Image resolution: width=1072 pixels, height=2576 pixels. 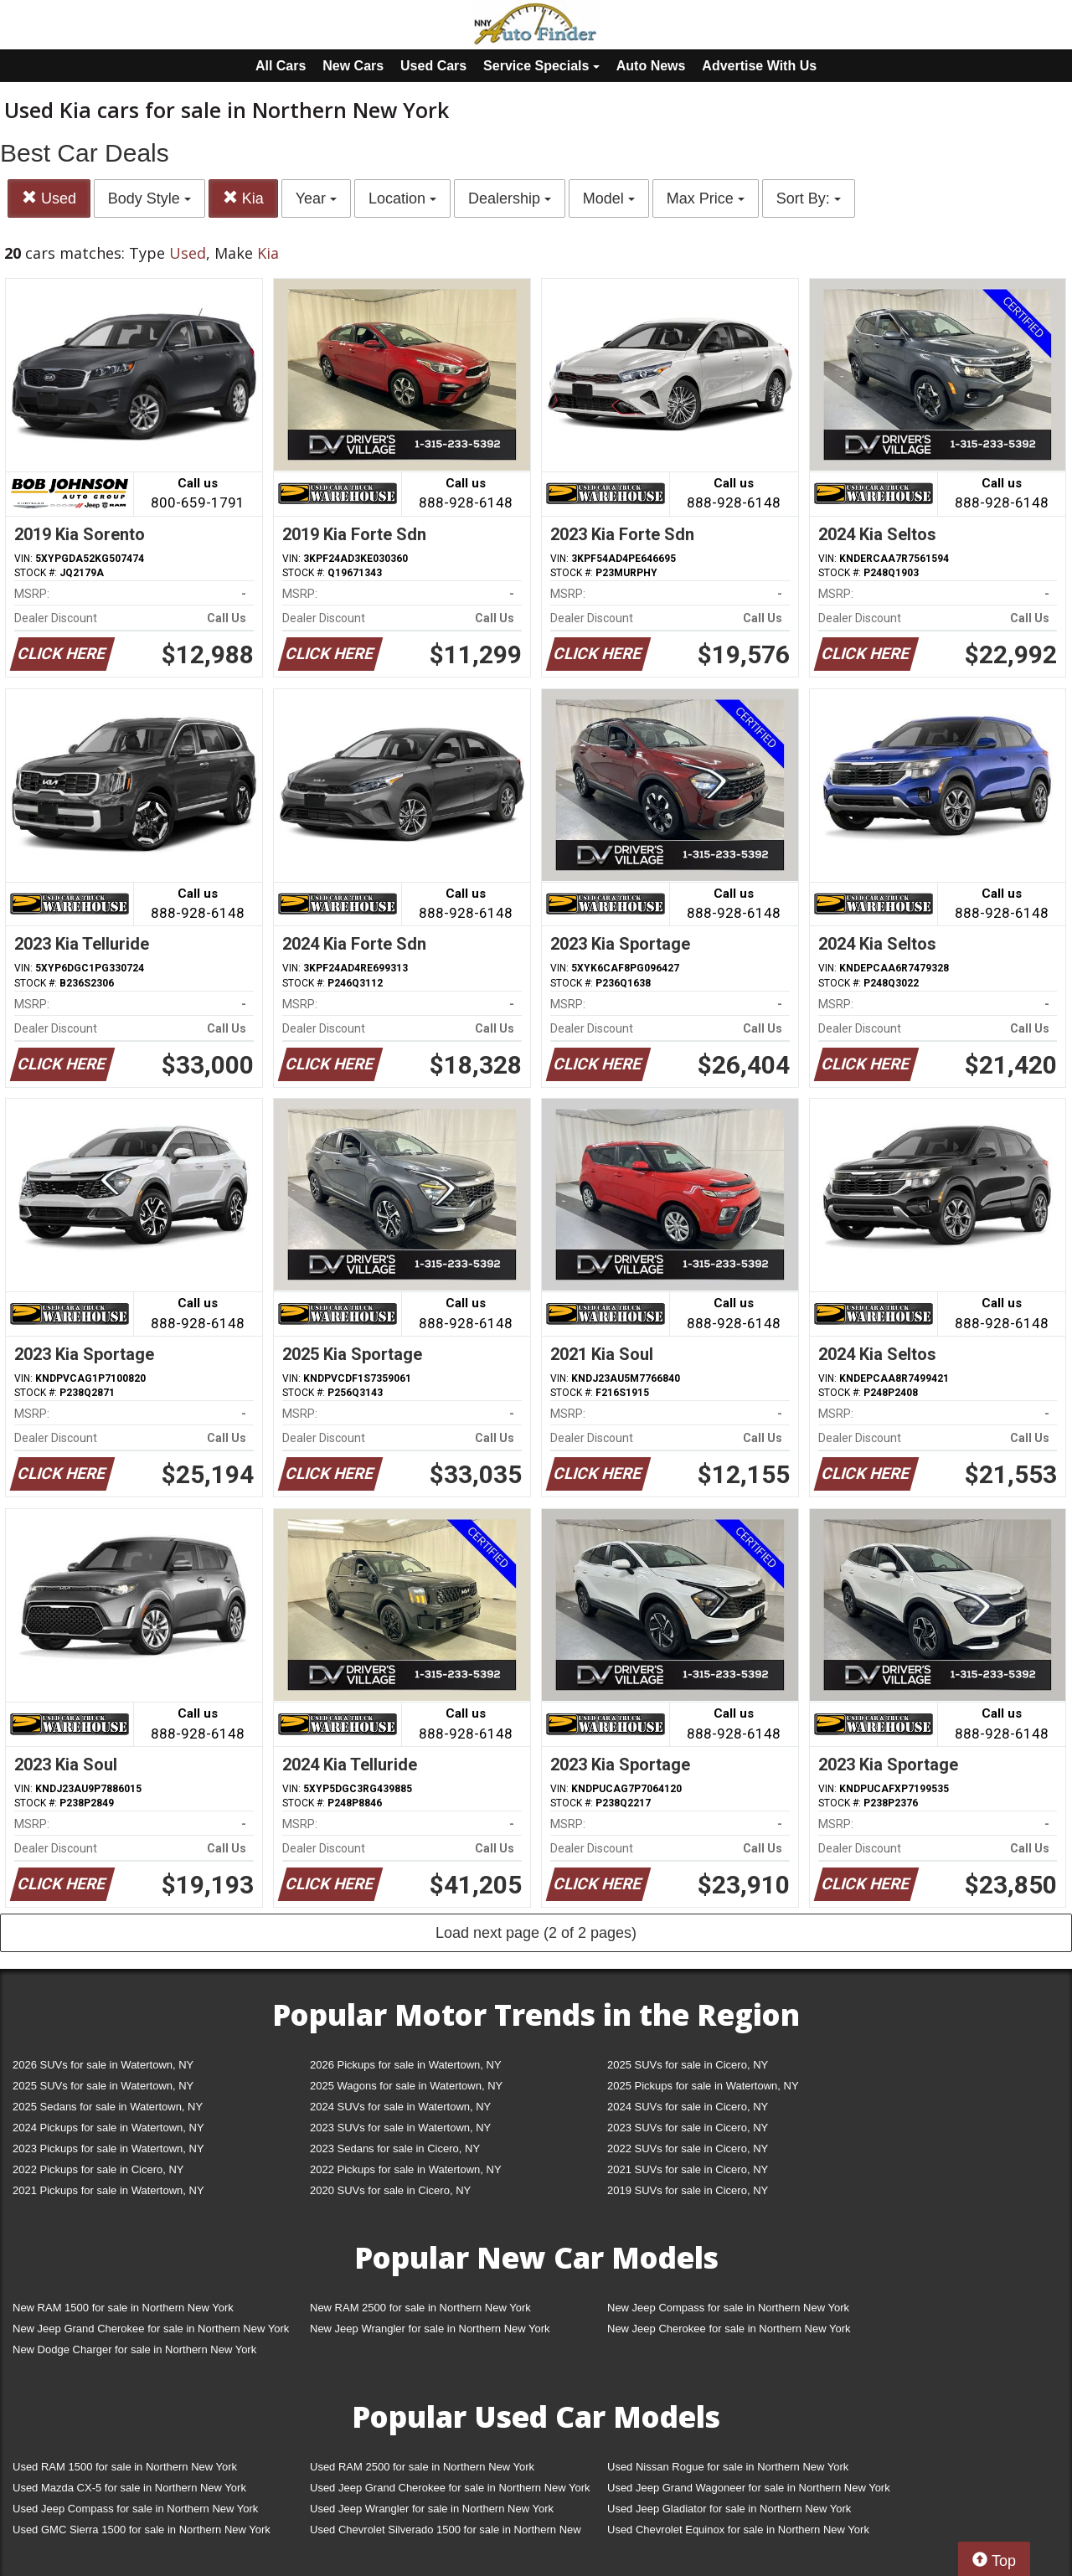 What do you see at coordinates (728, 2328) in the screenshot?
I see `New Jeep Cherokee for sale in Northern New York` at bounding box center [728, 2328].